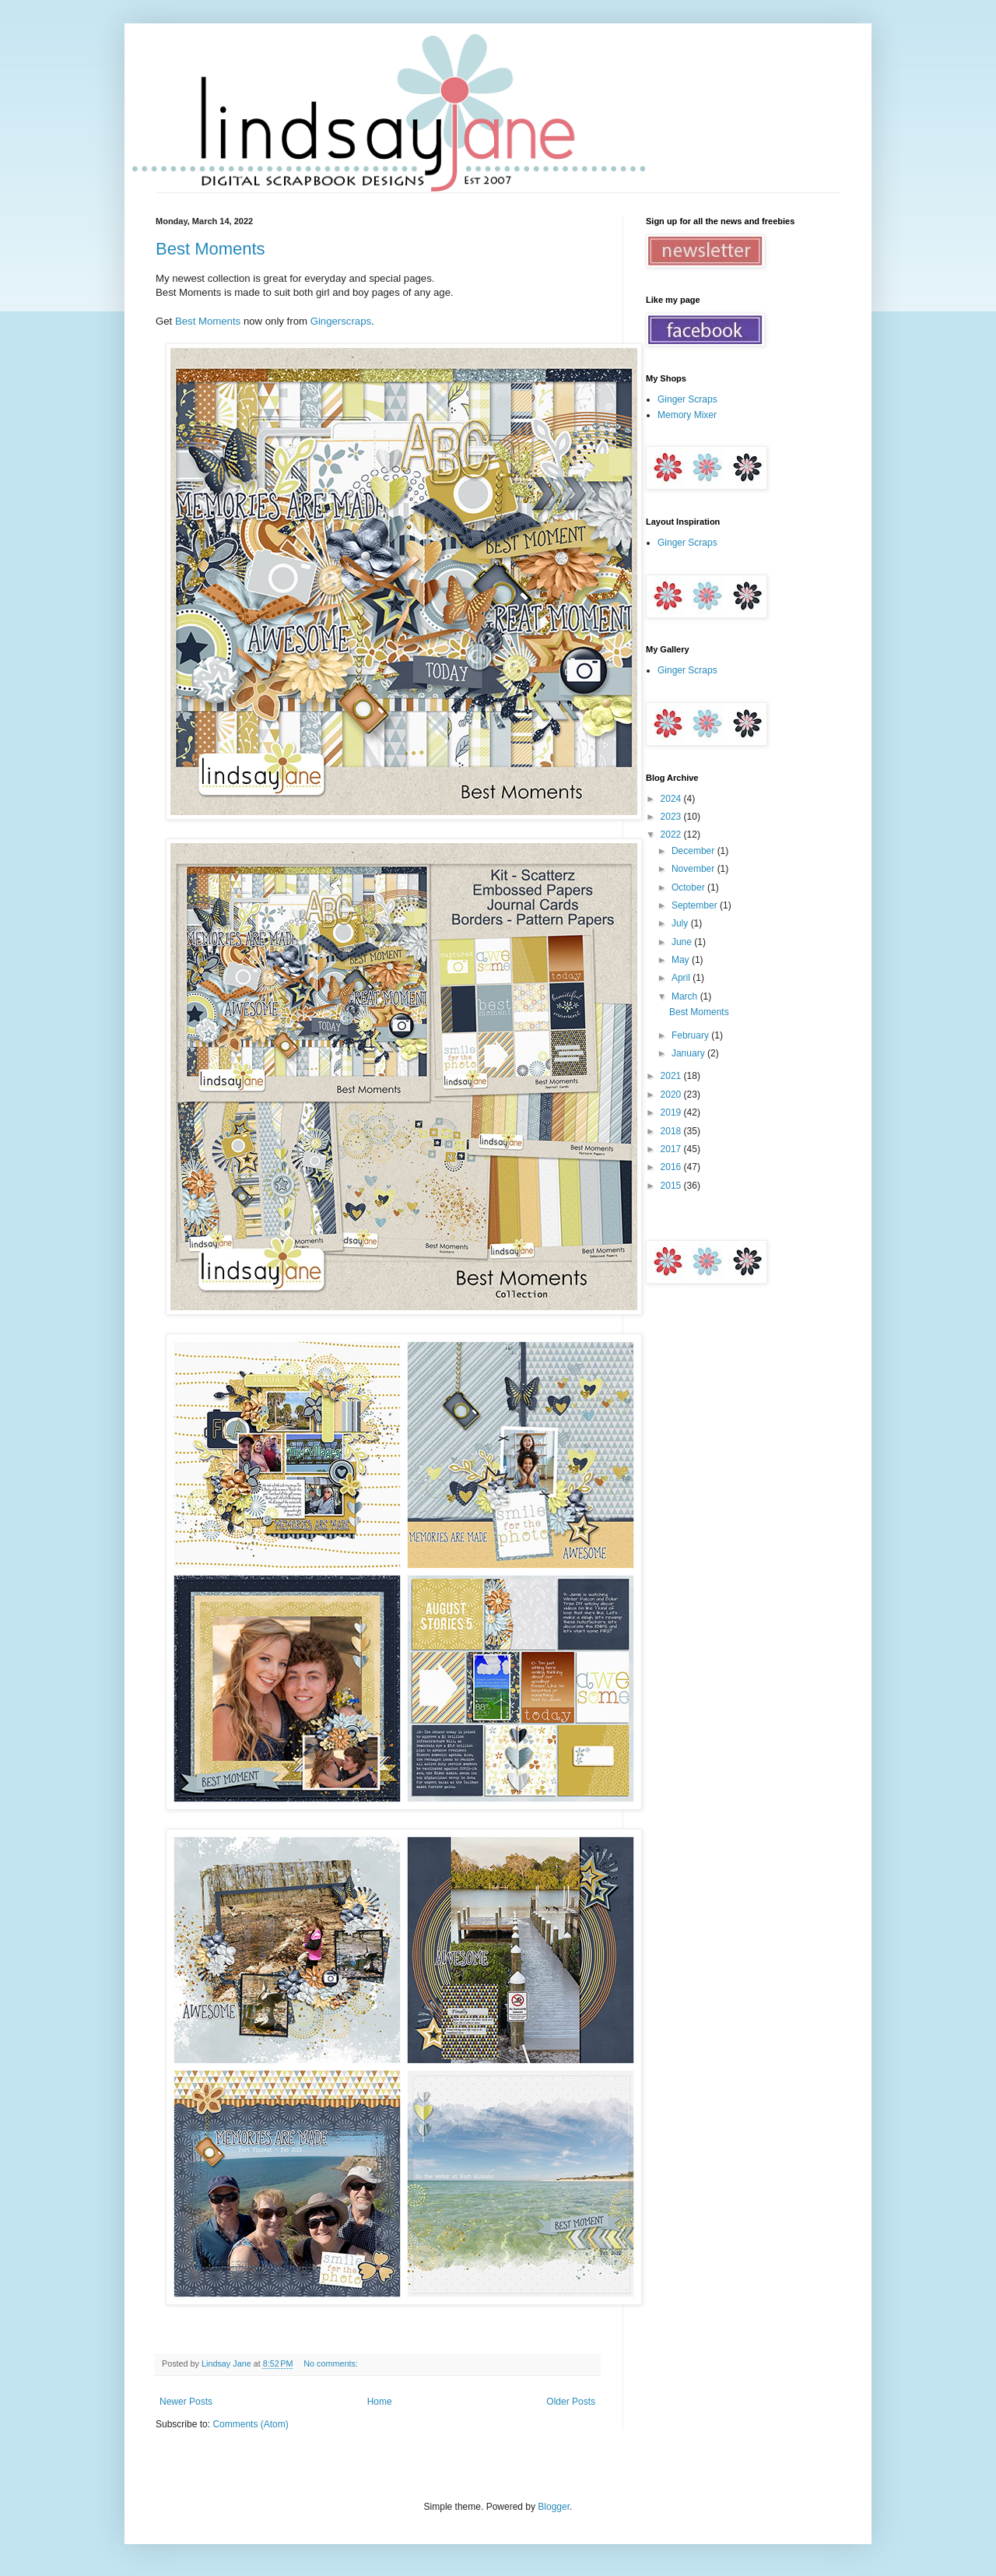  What do you see at coordinates (331, 2363) in the screenshot?
I see `No comments:` at bounding box center [331, 2363].